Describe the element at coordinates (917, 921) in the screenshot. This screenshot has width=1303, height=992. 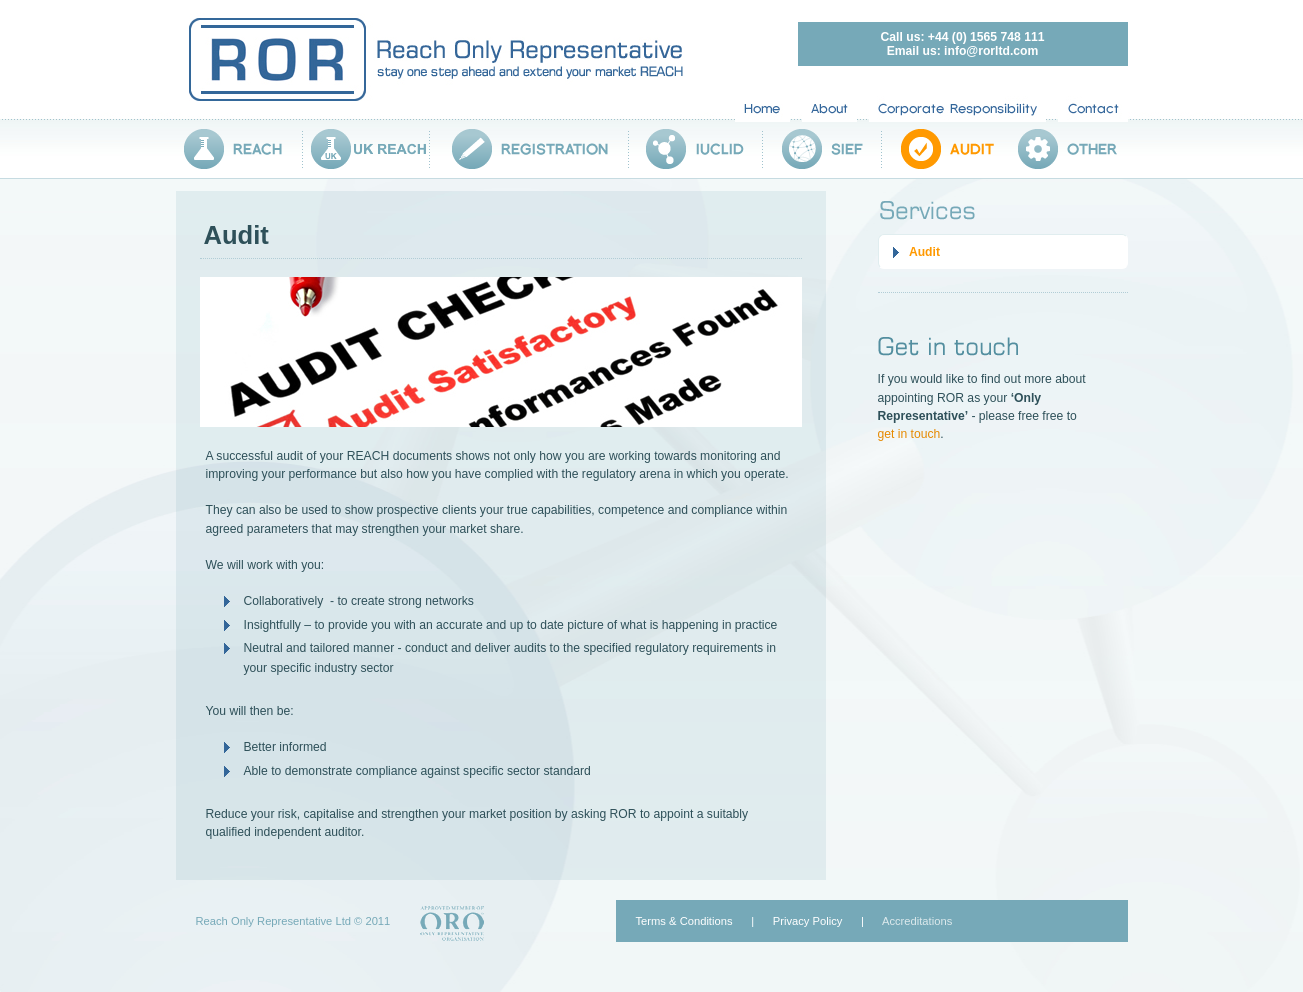
I see `Accreditations` at that location.